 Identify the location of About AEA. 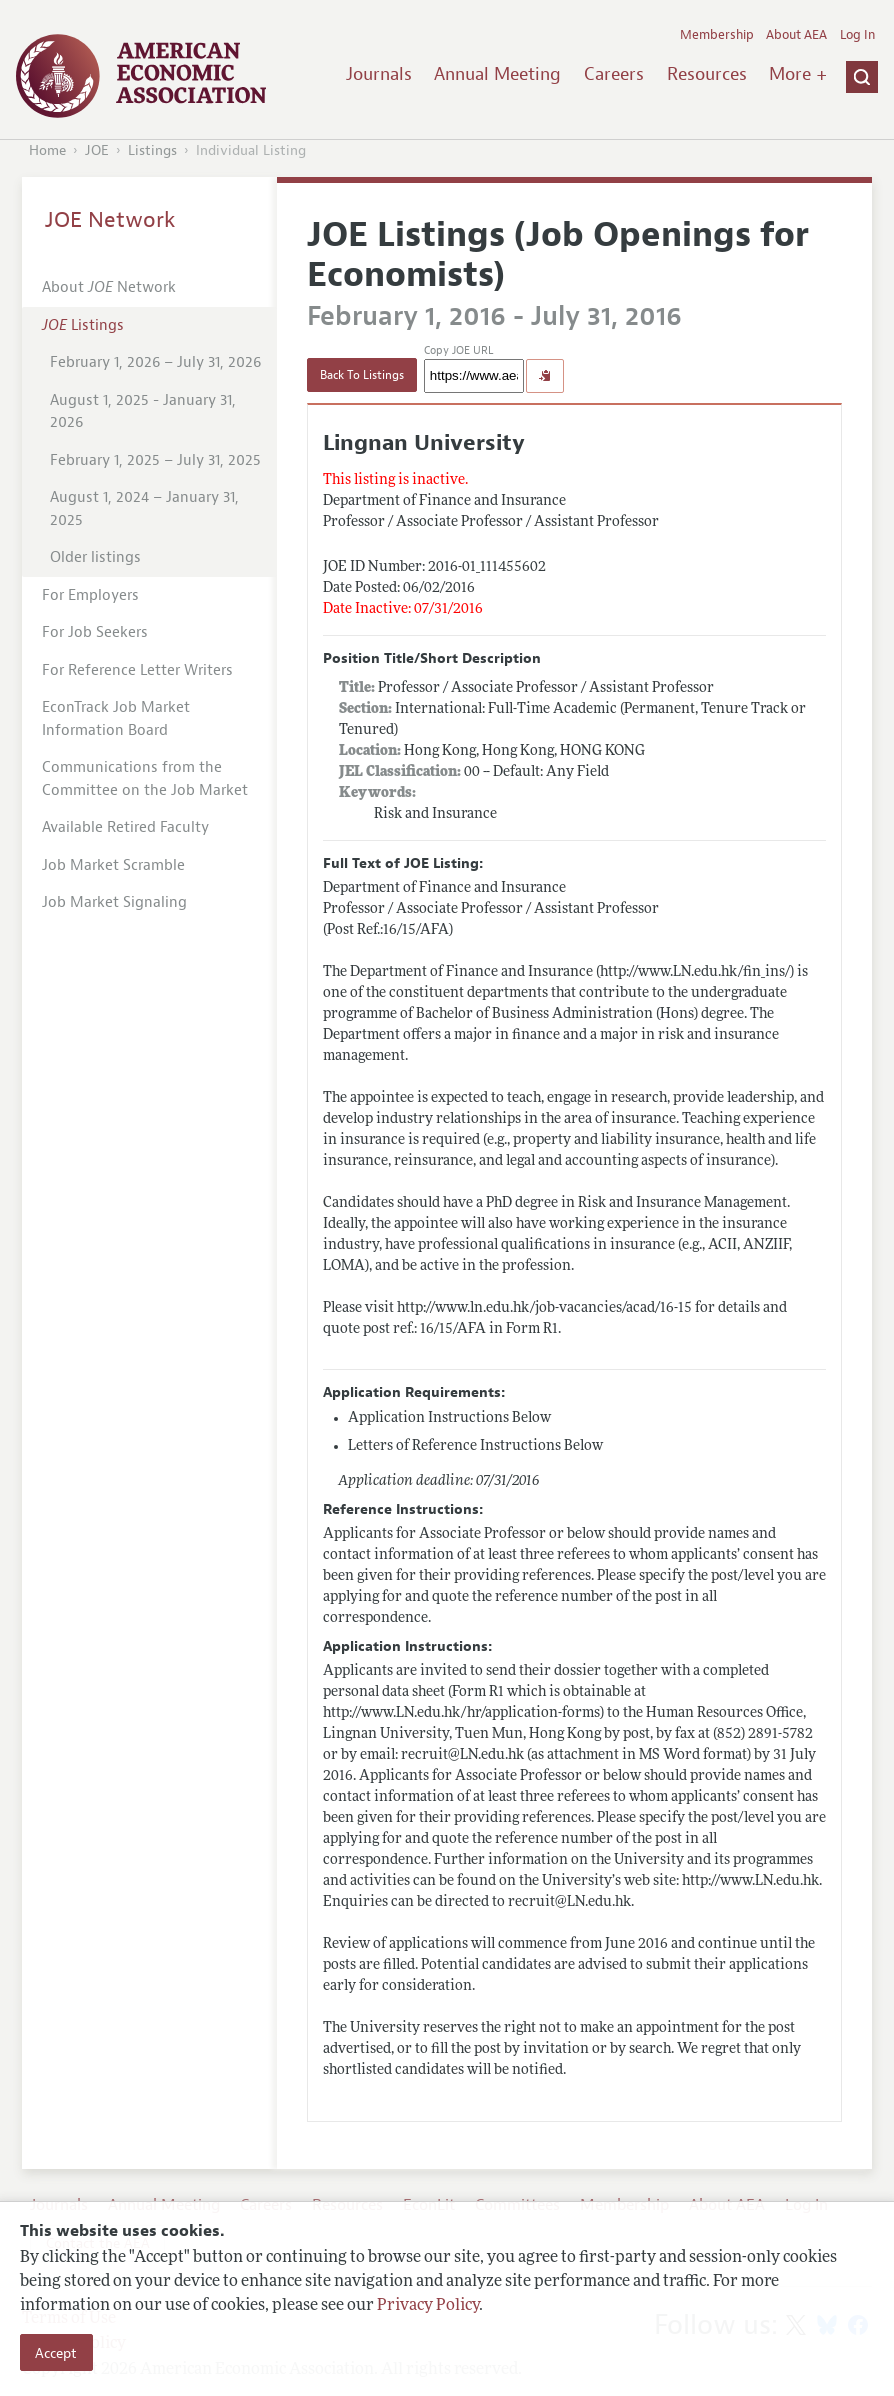
(796, 35).